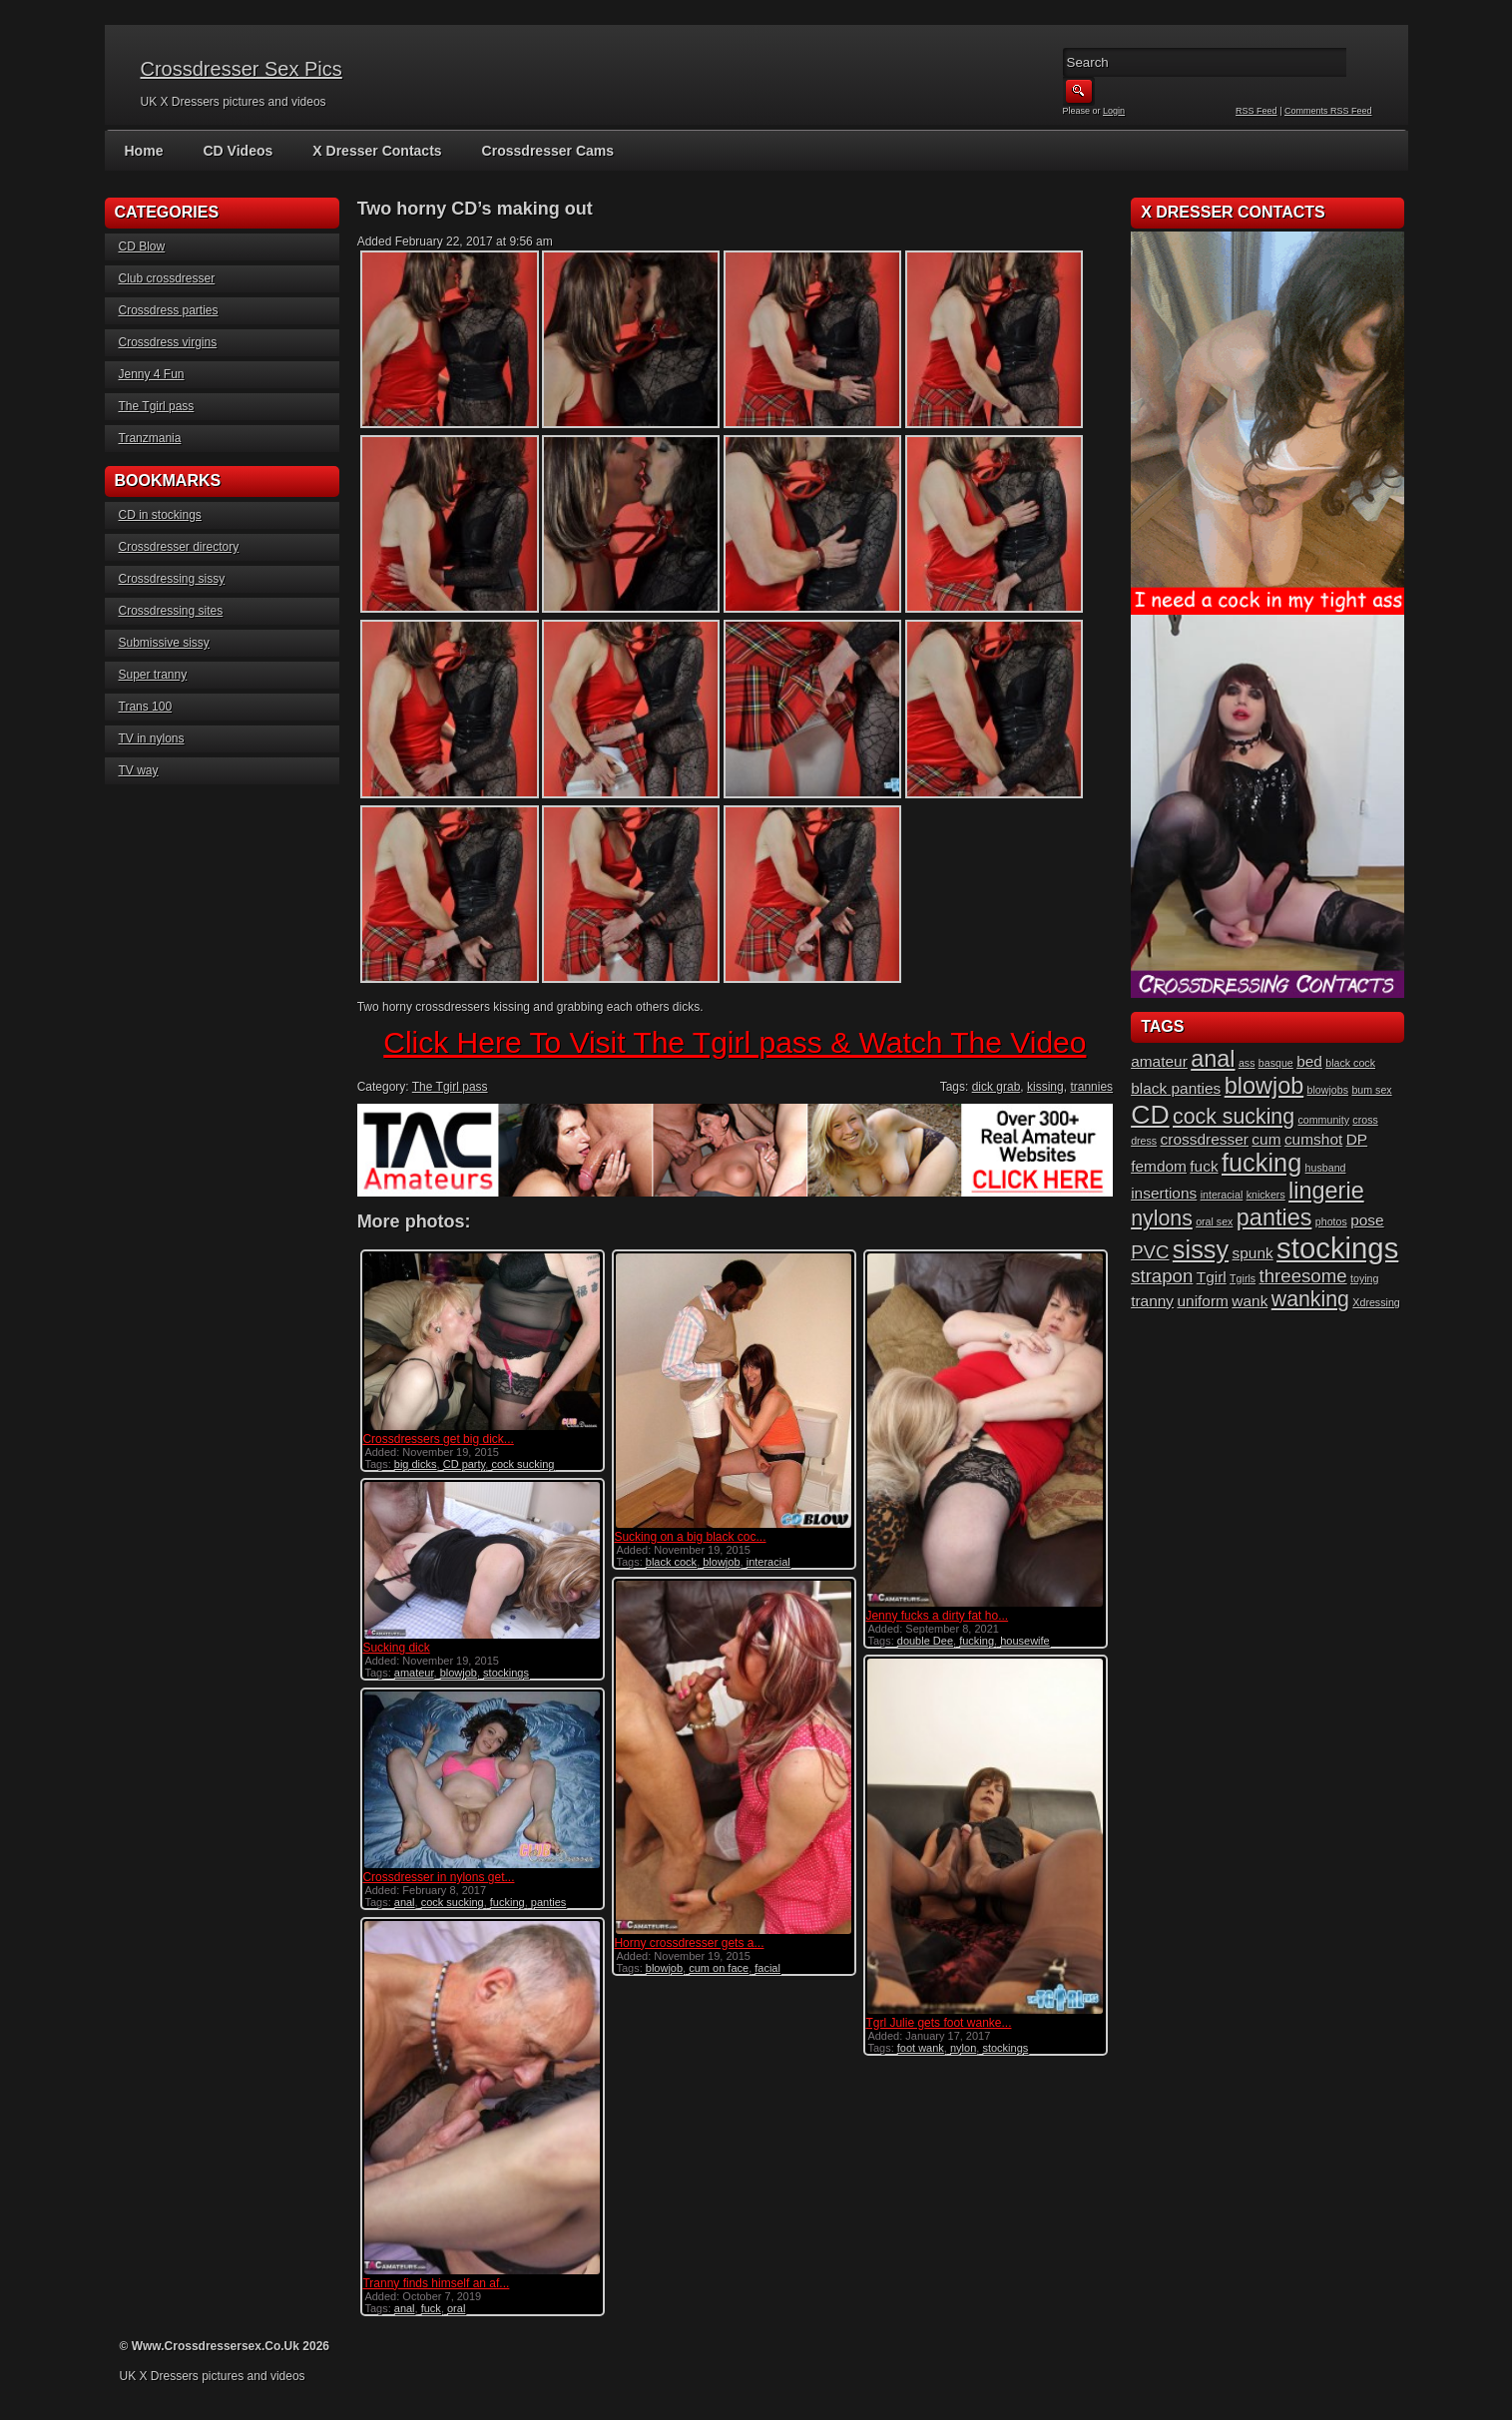 This screenshot has height=2420, width=1512. What do you see at coordinates (1331, 1221) in the screenshot?
I see `photos` at bounding box center [1331, 1221].